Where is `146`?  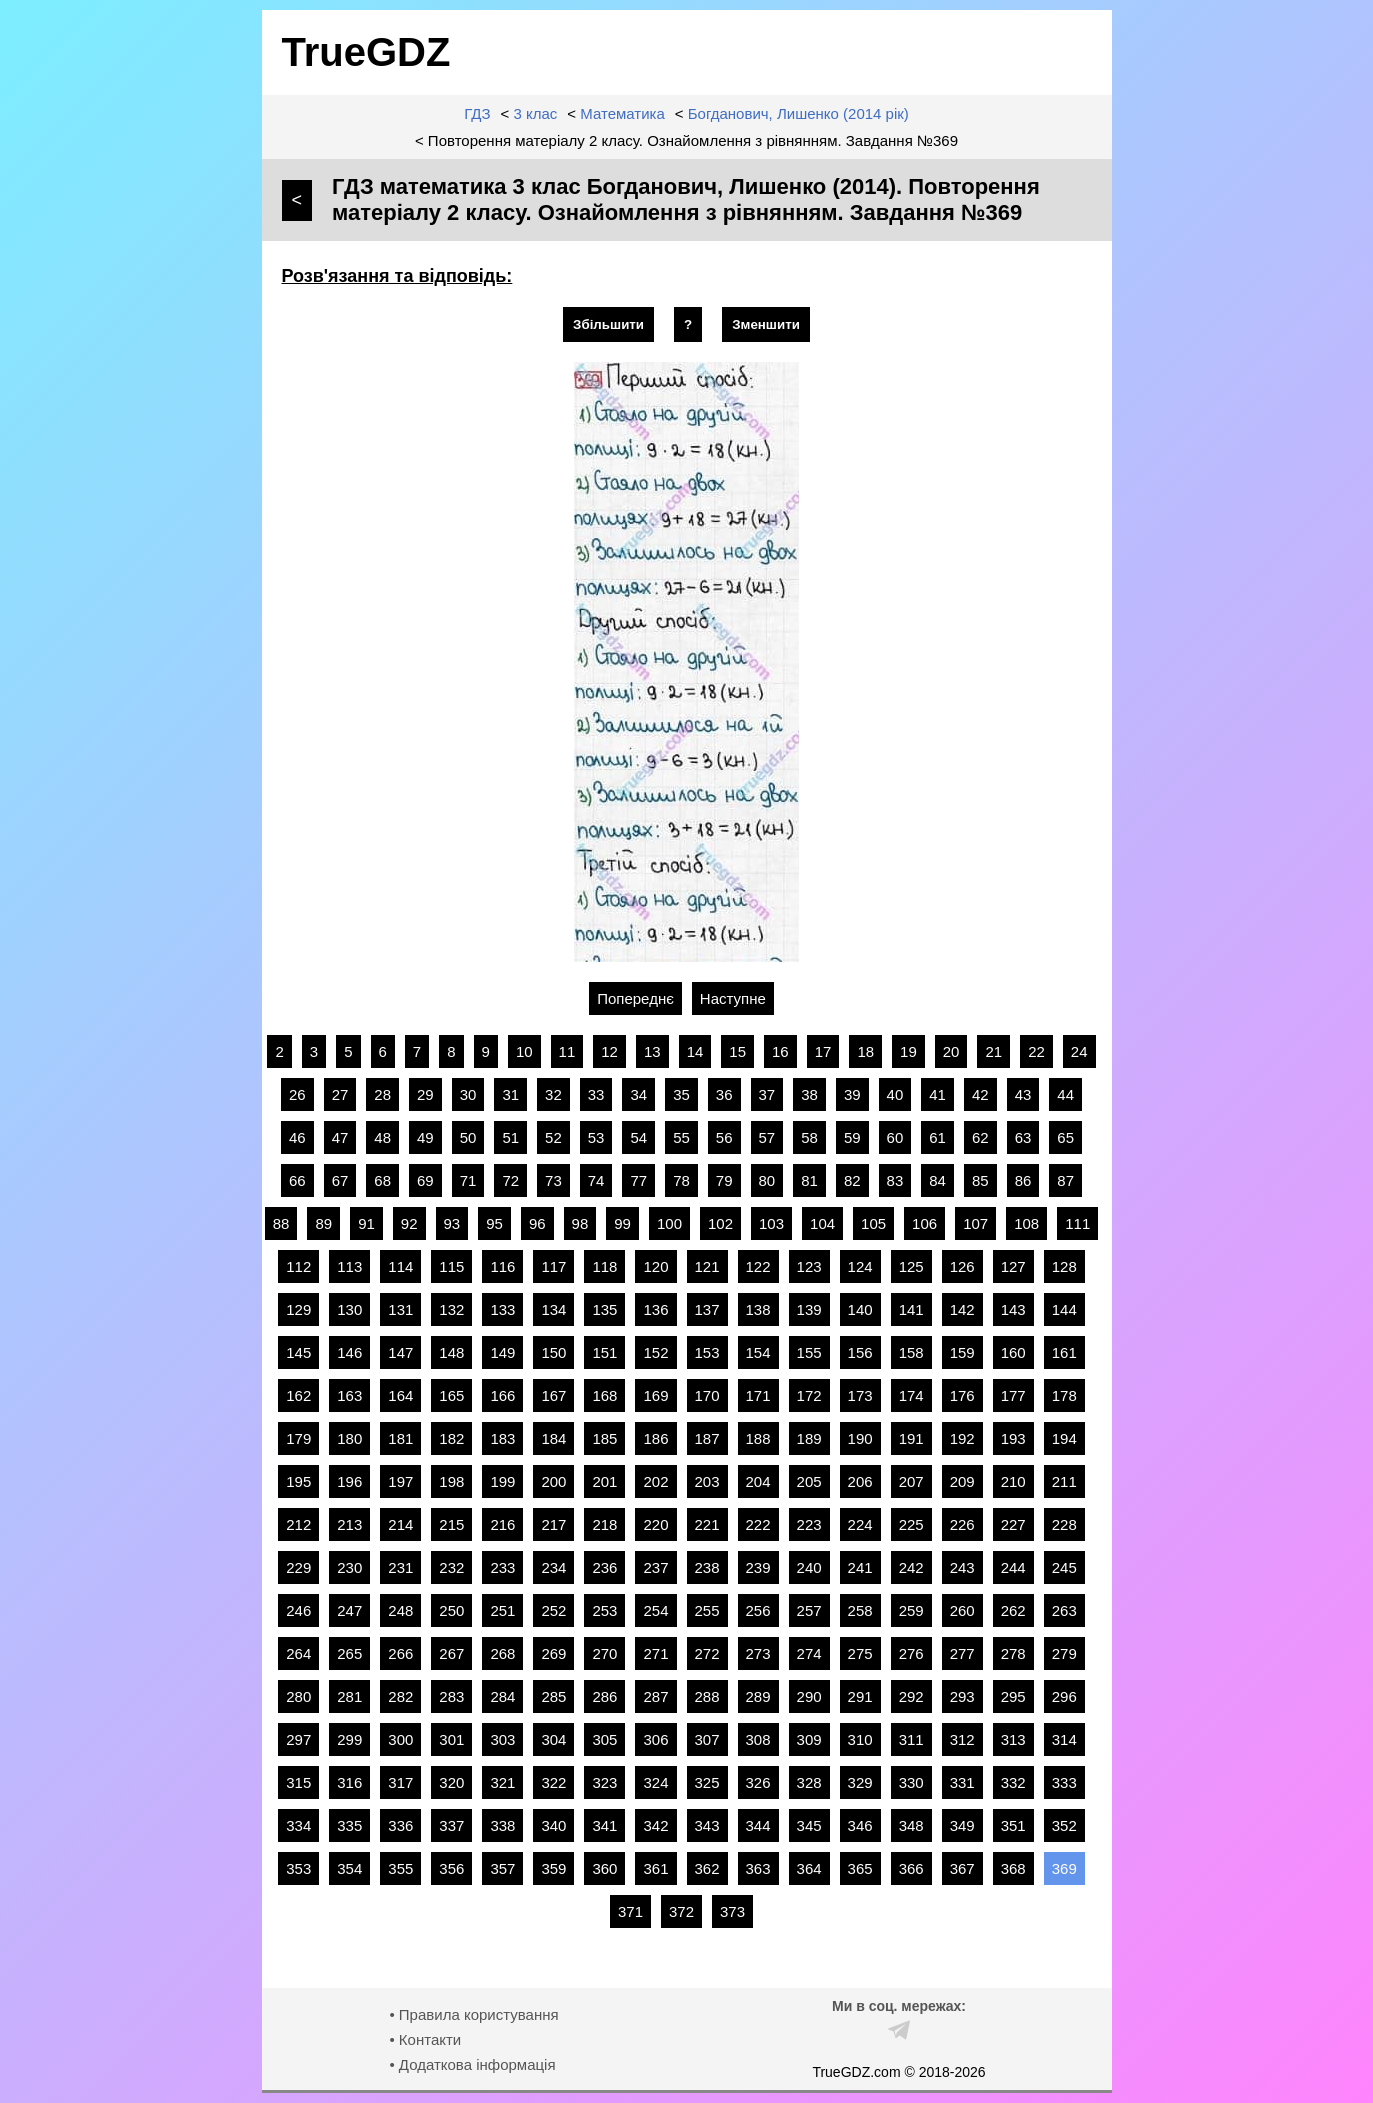 146 is located at coordinates (349, 1352).